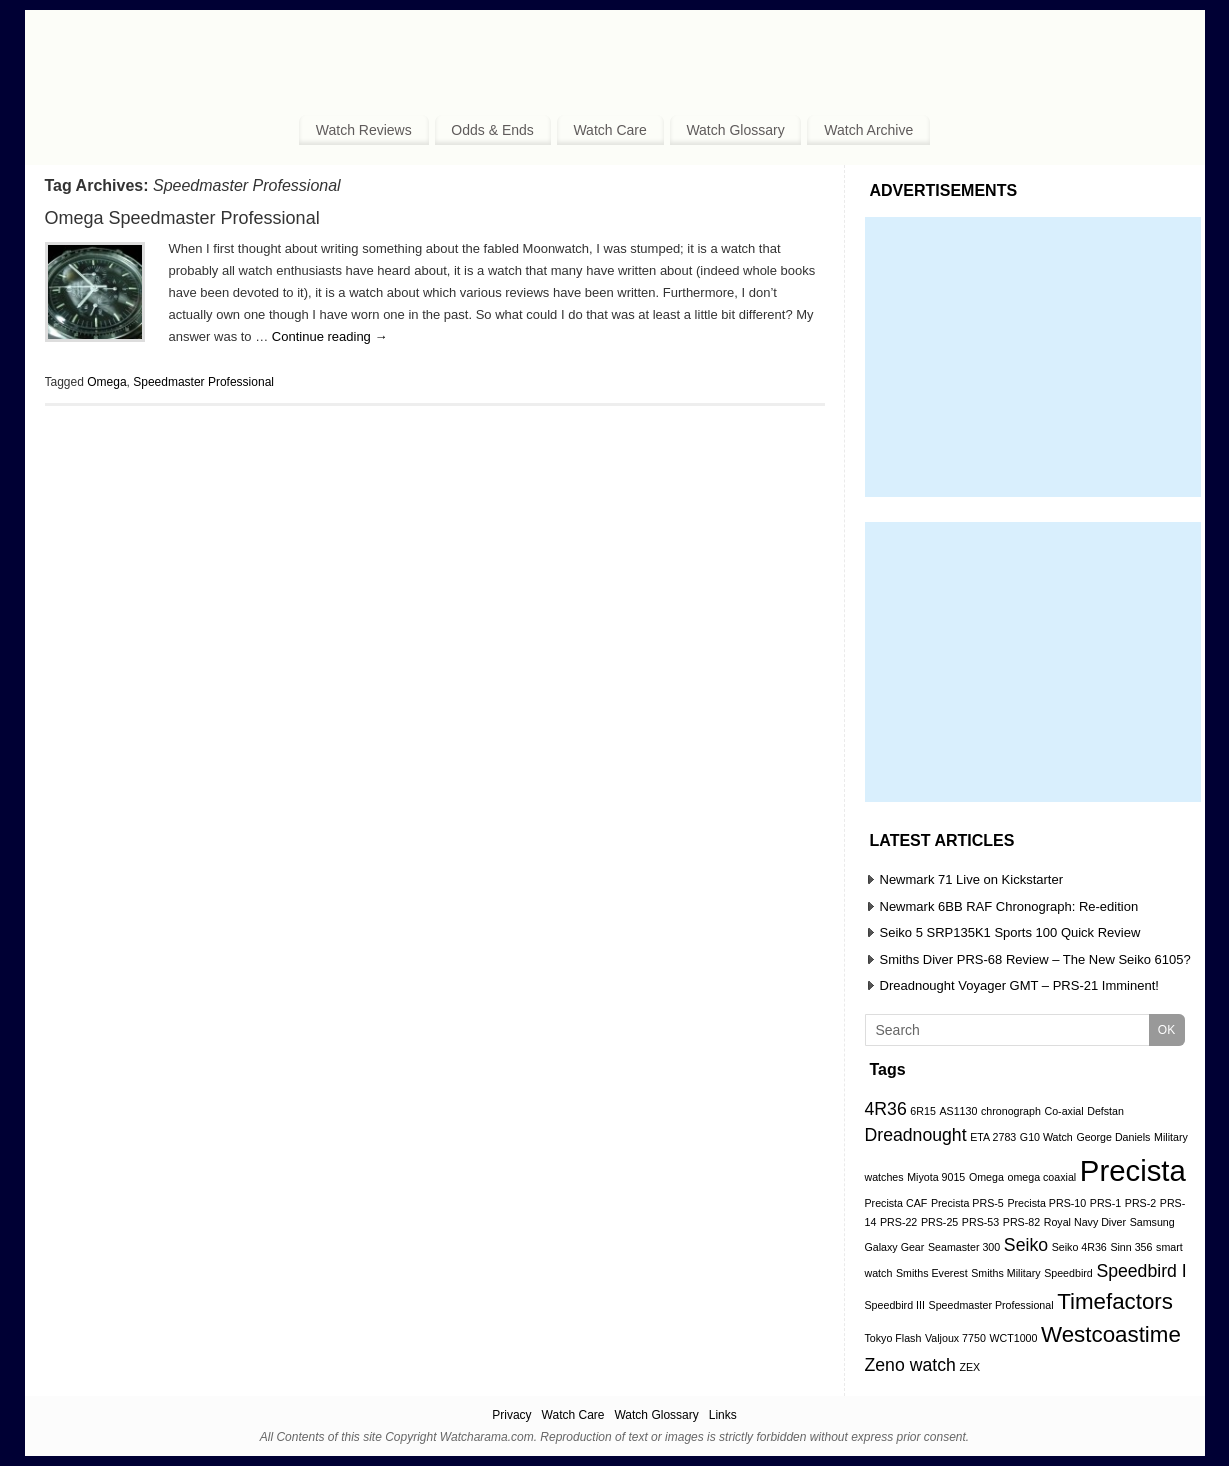 This screenshot has width=1229, height=1466. What do you see at coordinates (1115, 1301) in the screenshot?
I see `Timefactors` at bounding box center [1115, 1301].